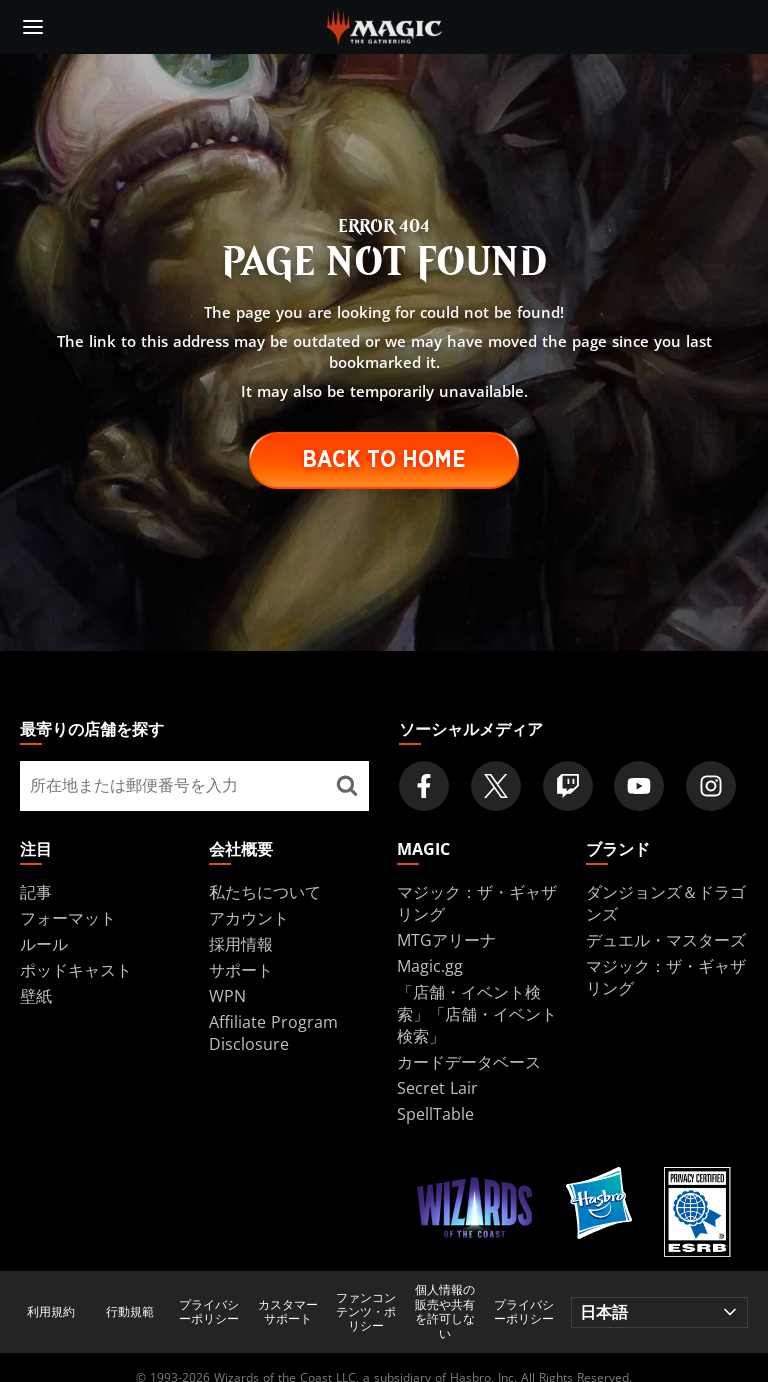  I want to click on アカウント, so click(249, 918).